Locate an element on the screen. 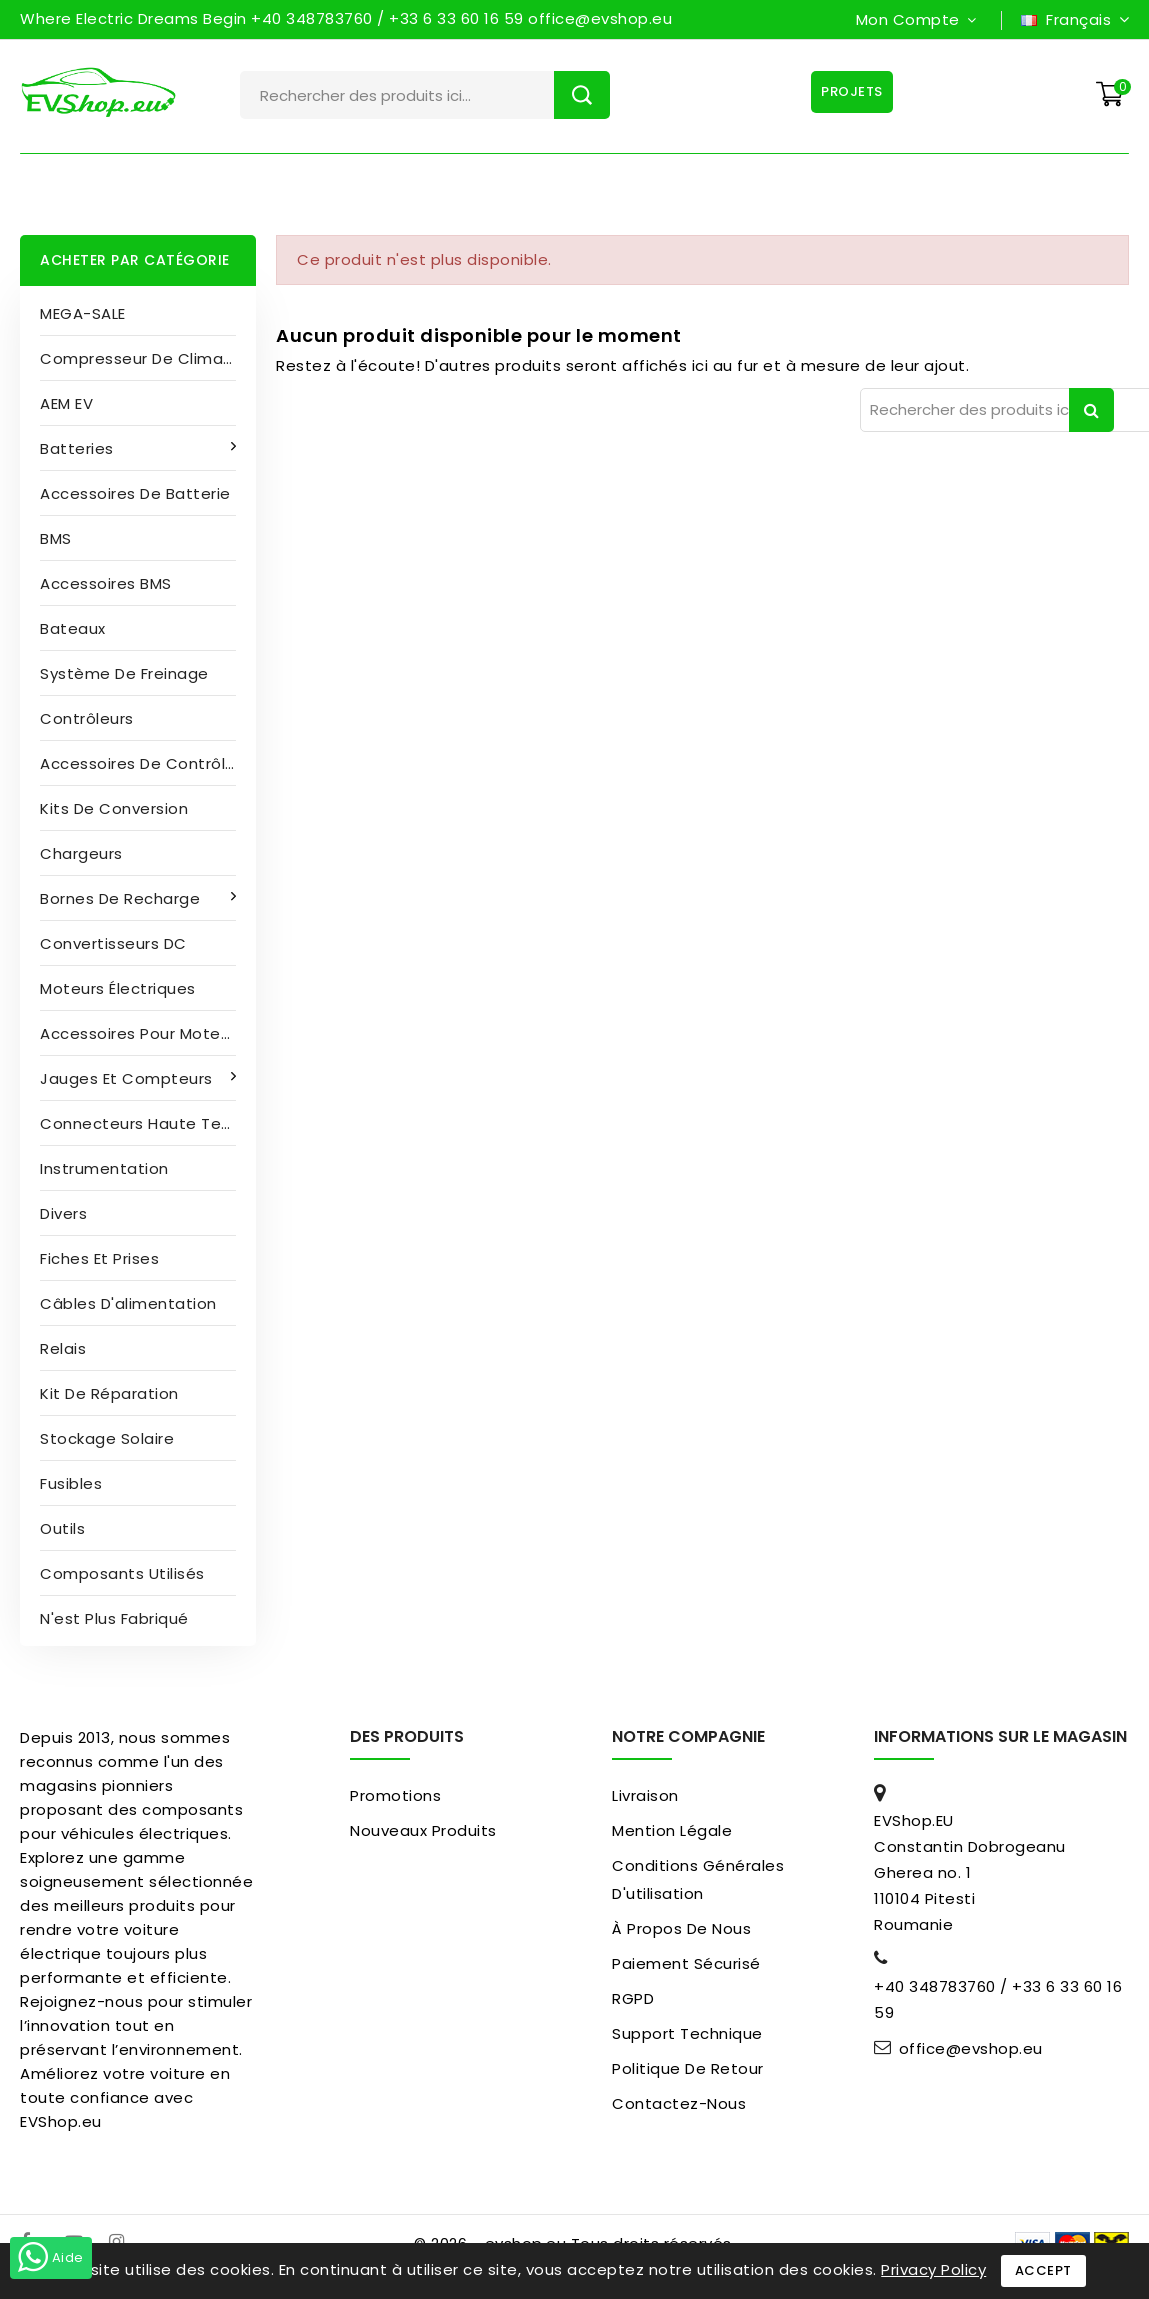 The width and height of the screenshot is (1149, 2299). Mention légale is located at coordinates (672, 1830).